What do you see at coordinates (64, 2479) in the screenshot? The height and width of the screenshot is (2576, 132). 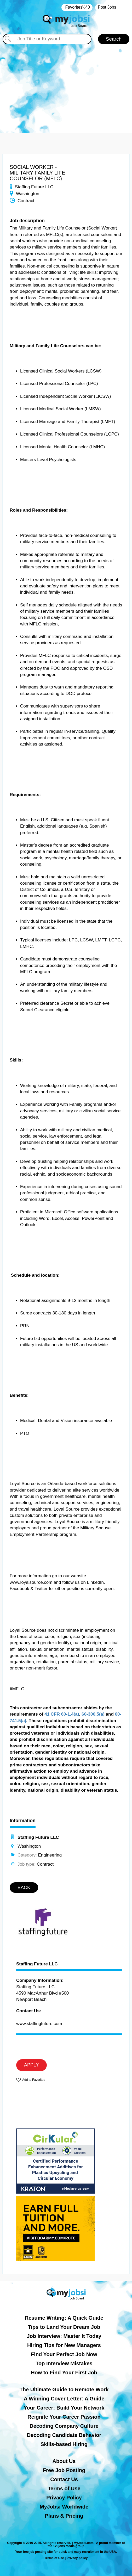 I see `Contact Us` at bounding box center [64, 2479].